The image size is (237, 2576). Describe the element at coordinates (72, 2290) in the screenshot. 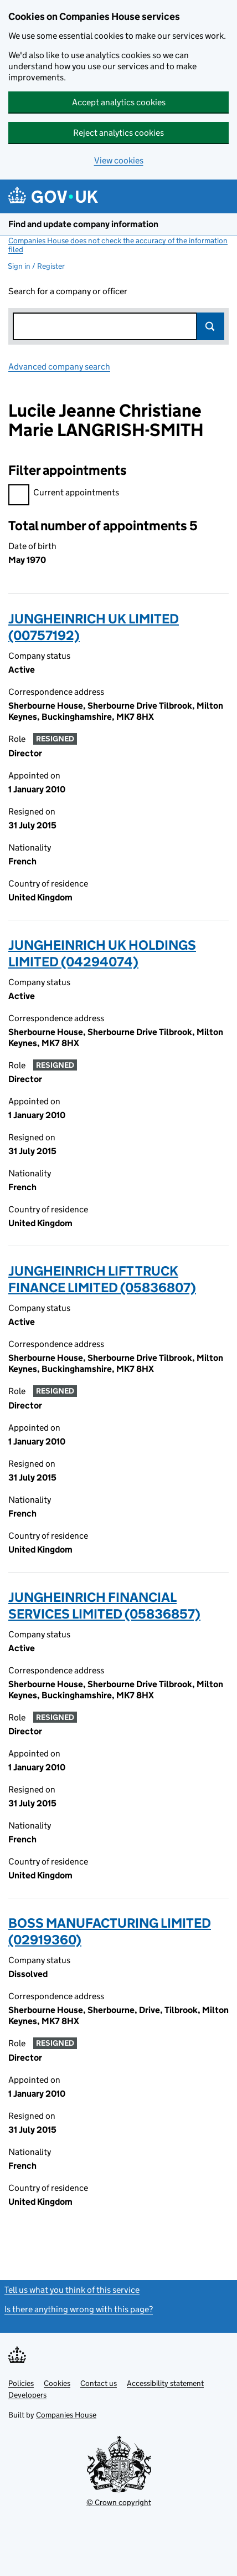

I see `Tell us what you think of this service` at that location.